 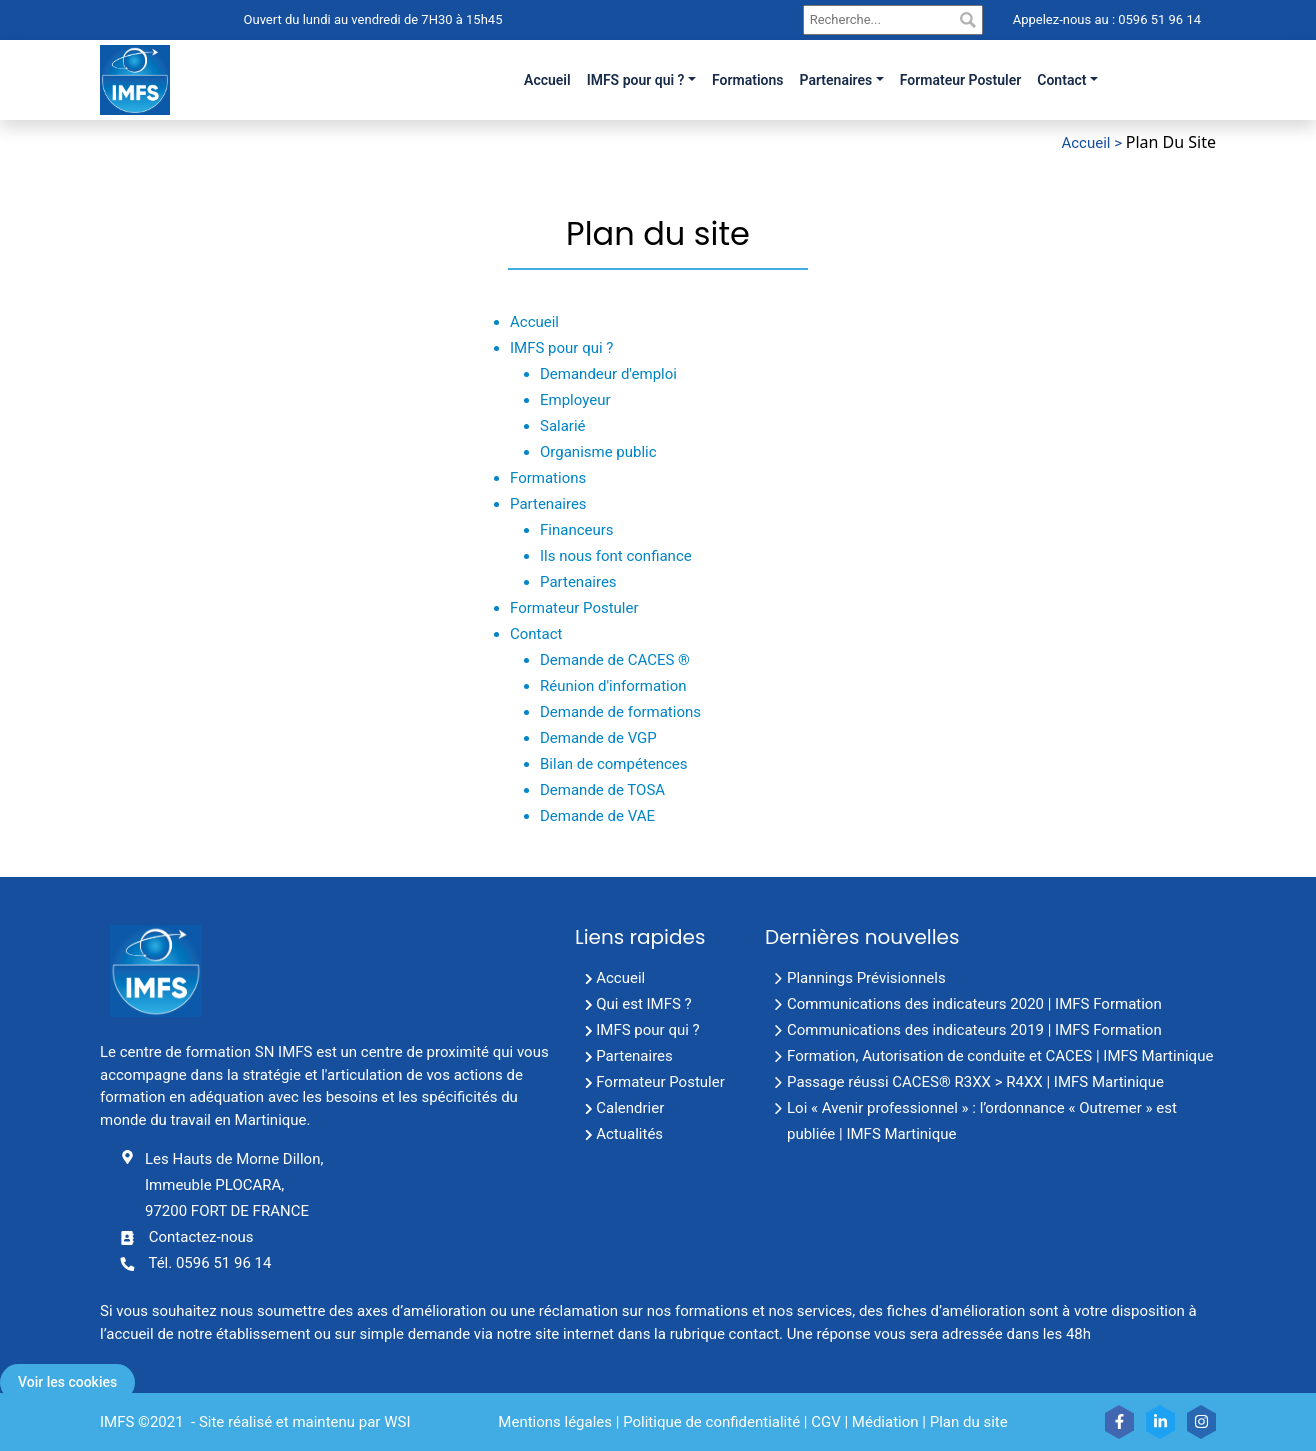 I want to click on Employeur, so click(x=575, y=400).